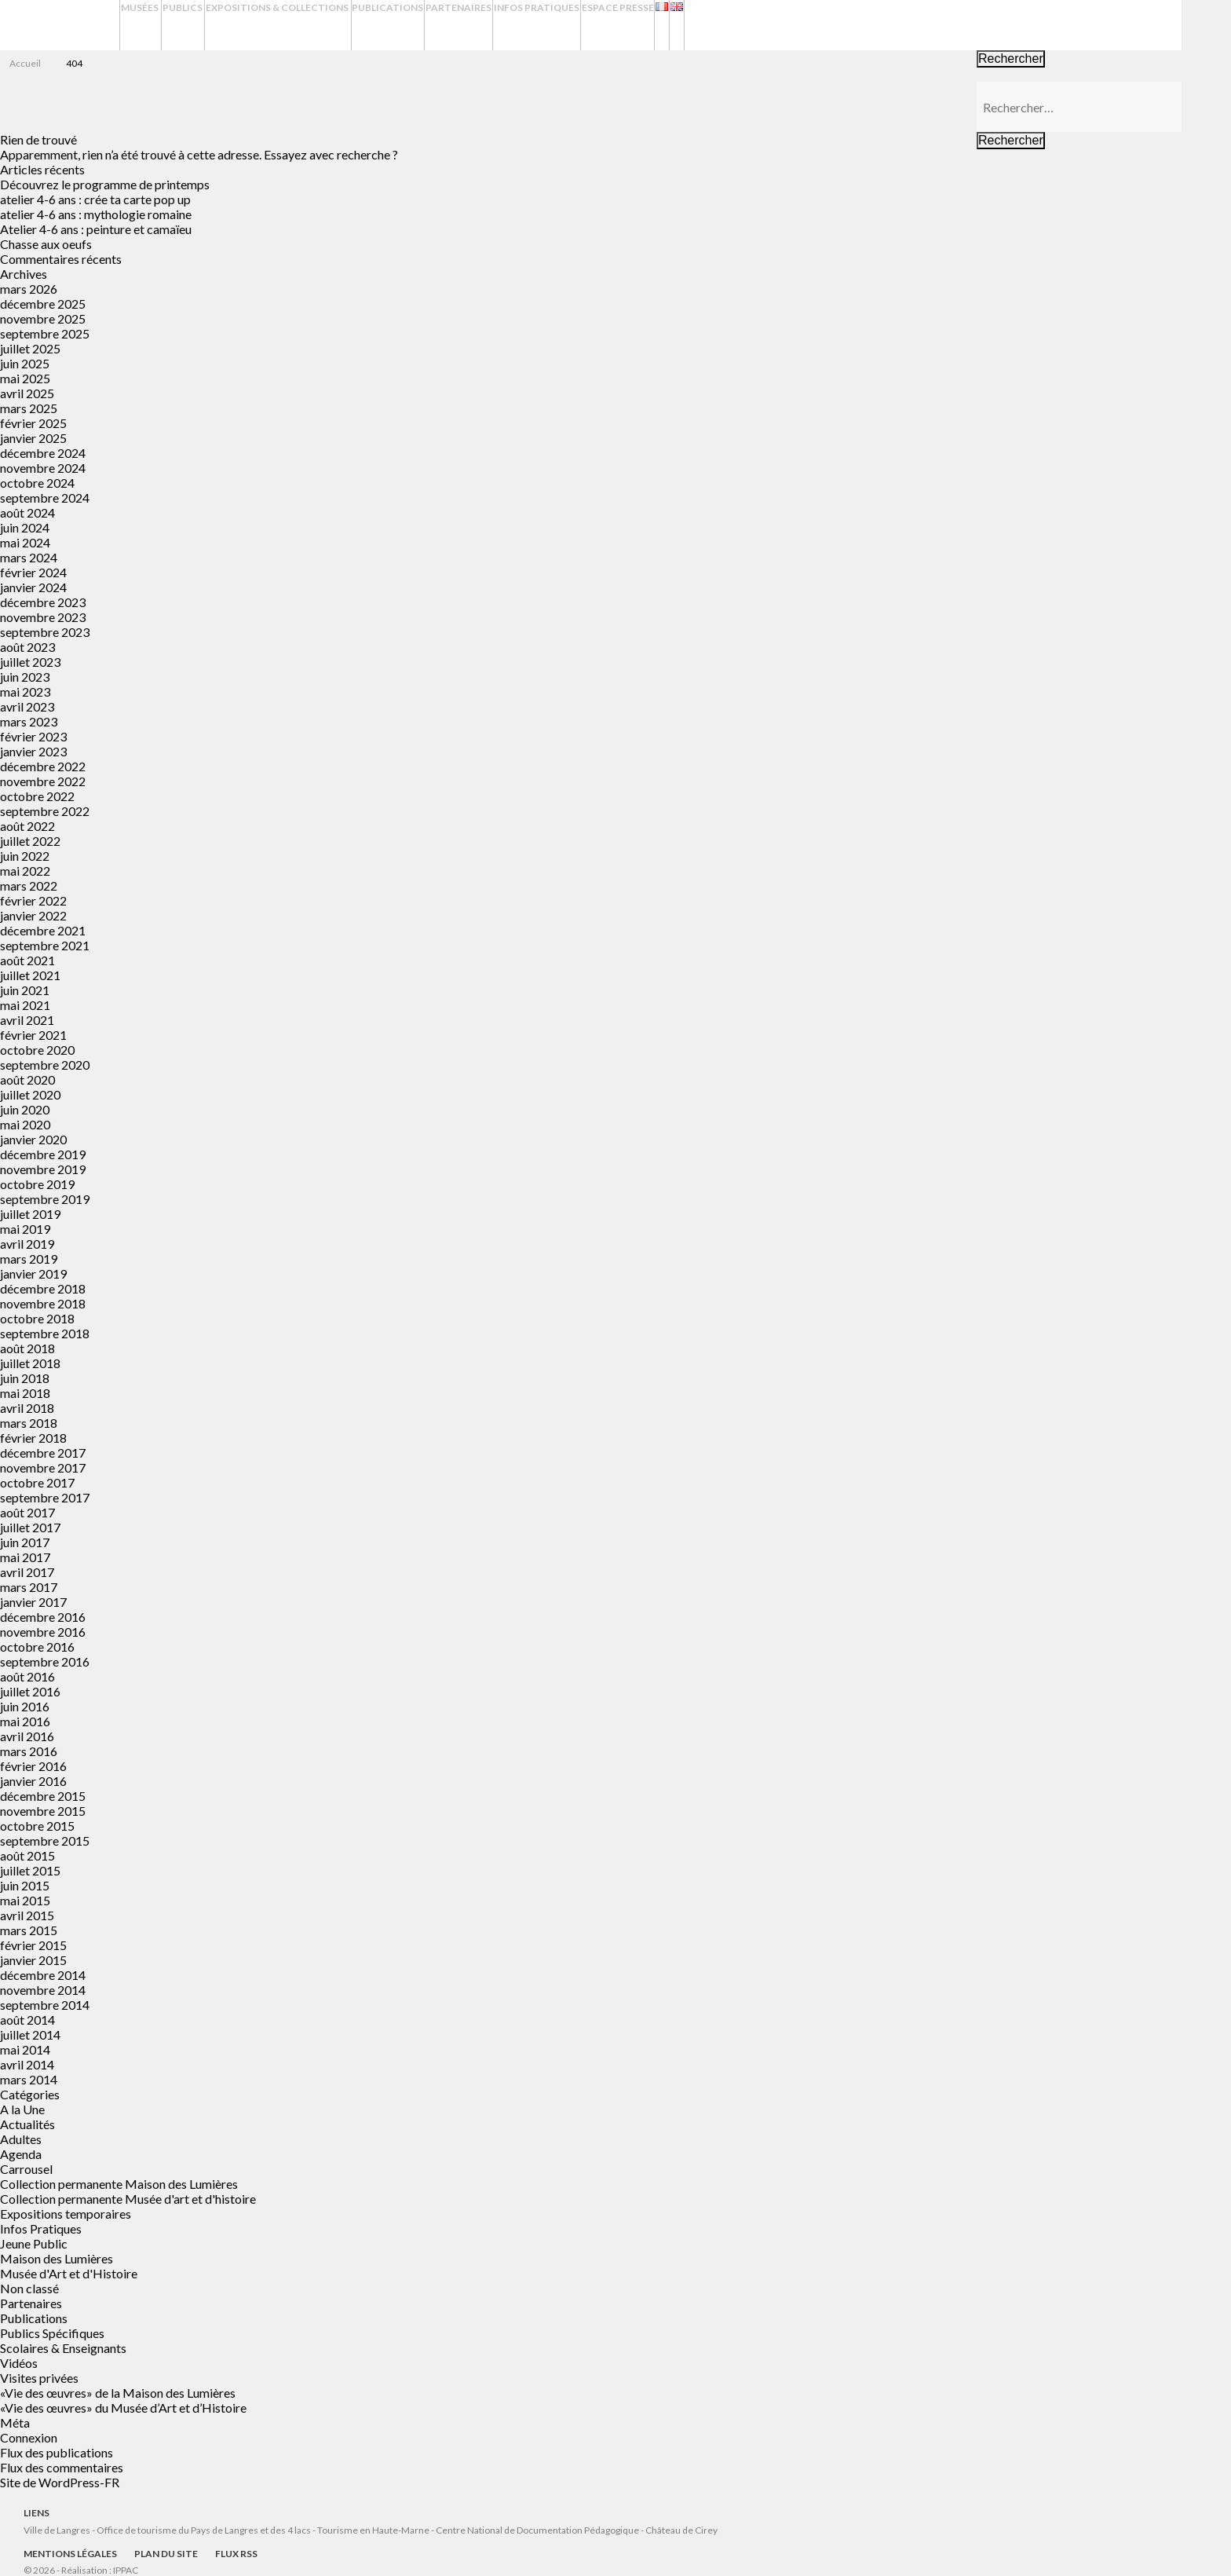 The image size is (1231, 2576). I want to click on décembre 2019, so click(43, 1154).